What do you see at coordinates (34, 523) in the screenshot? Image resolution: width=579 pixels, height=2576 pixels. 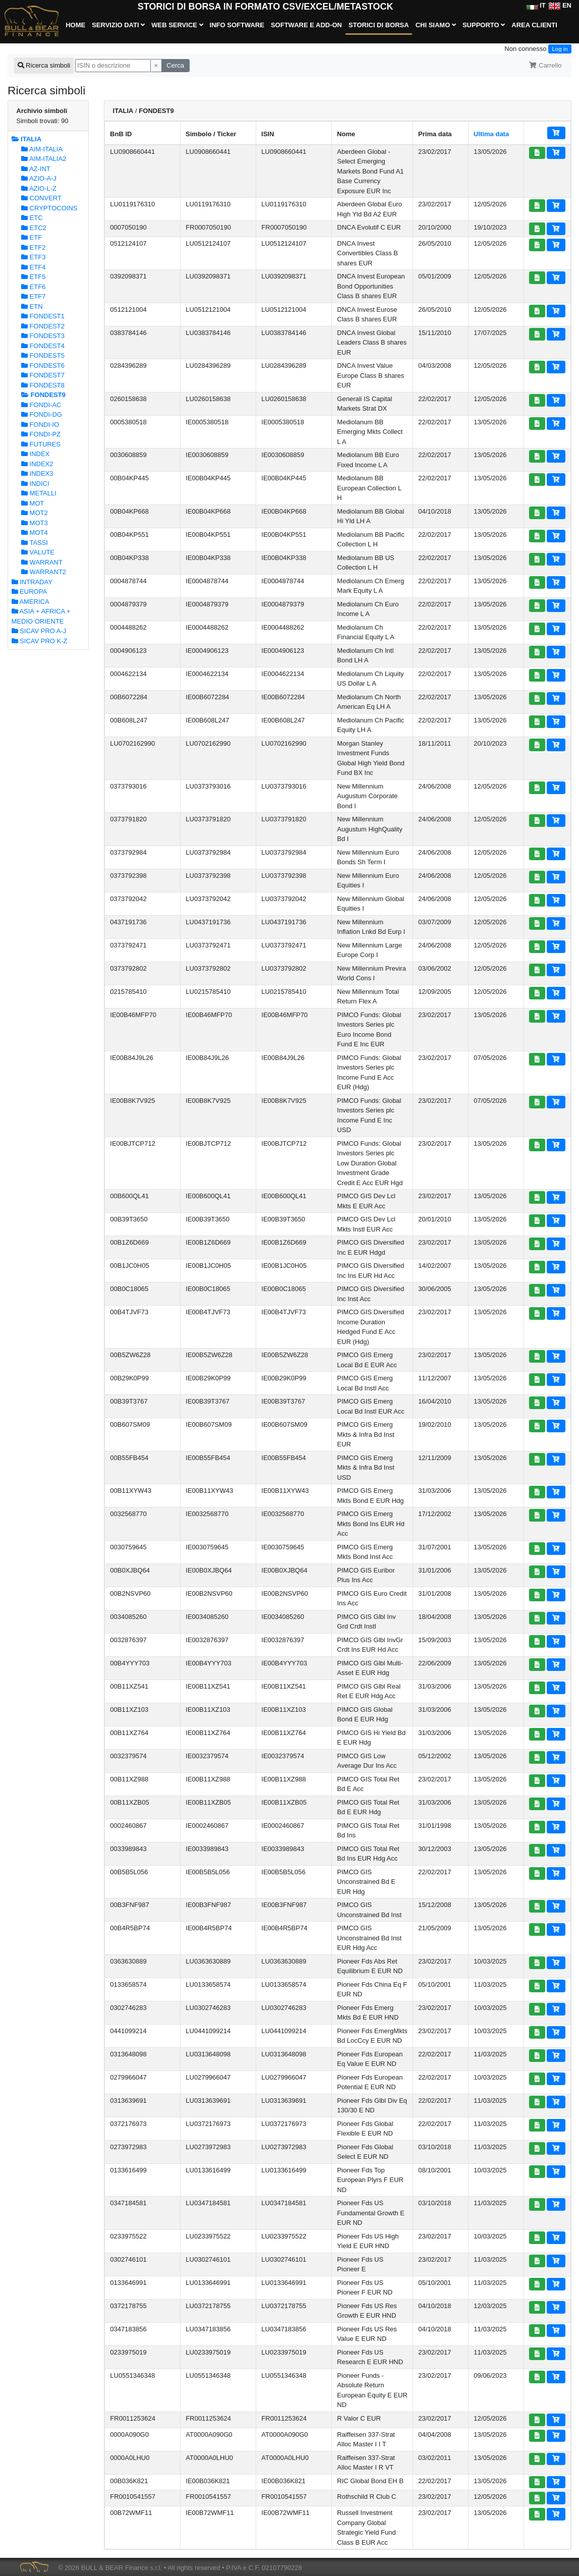 I see `MOT3` at bounding box center [34, 523].